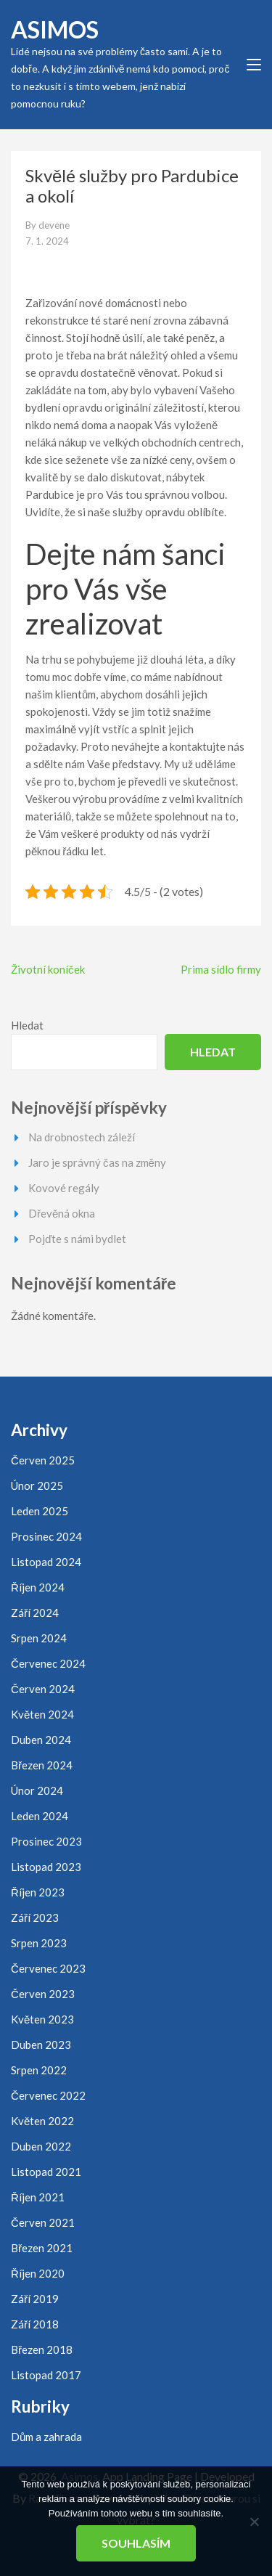 This screenshot has height=2576, width=272. I want to click on Březen 2024, so click(42, 1765).